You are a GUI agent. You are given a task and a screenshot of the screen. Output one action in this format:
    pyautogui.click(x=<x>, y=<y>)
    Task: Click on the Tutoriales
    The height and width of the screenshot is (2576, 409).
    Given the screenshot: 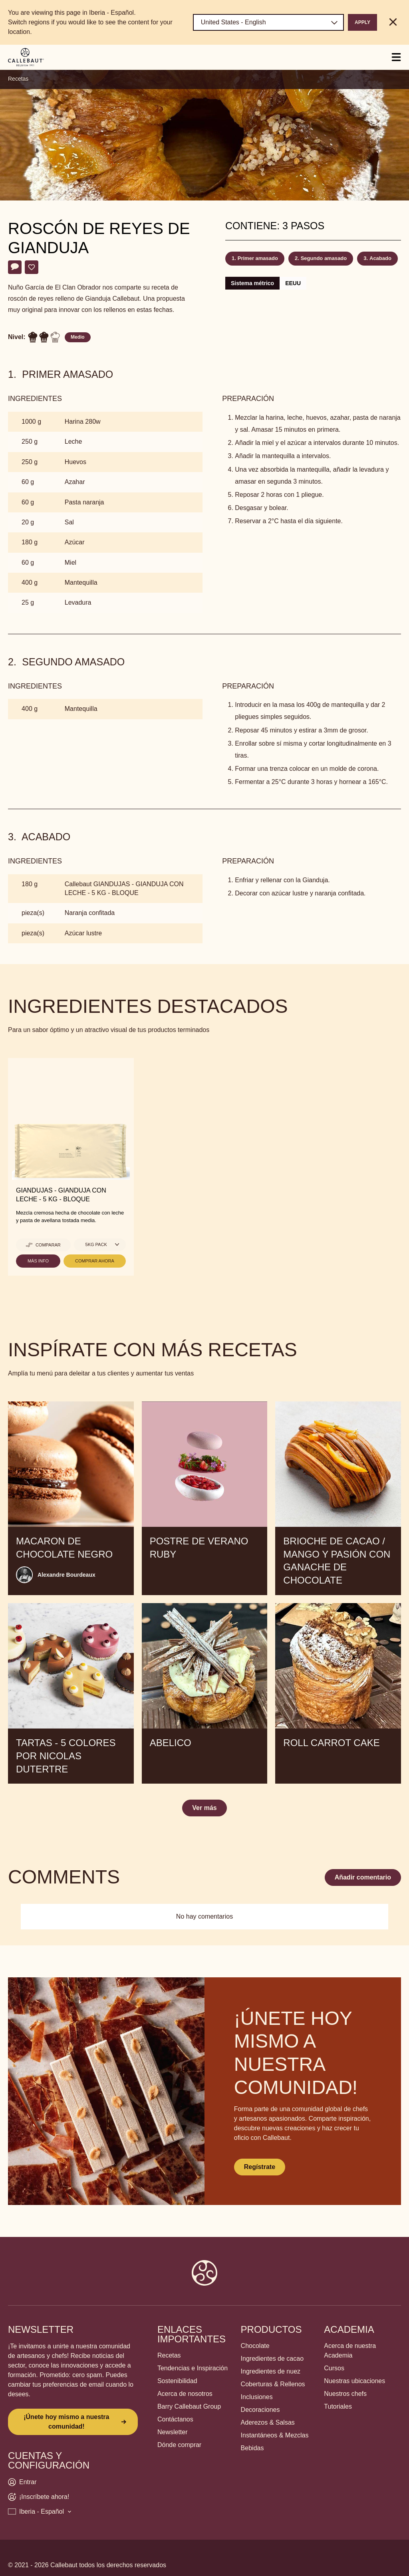 What is the action you would take?
    pyautogui.click(x=338, y=2406)
    